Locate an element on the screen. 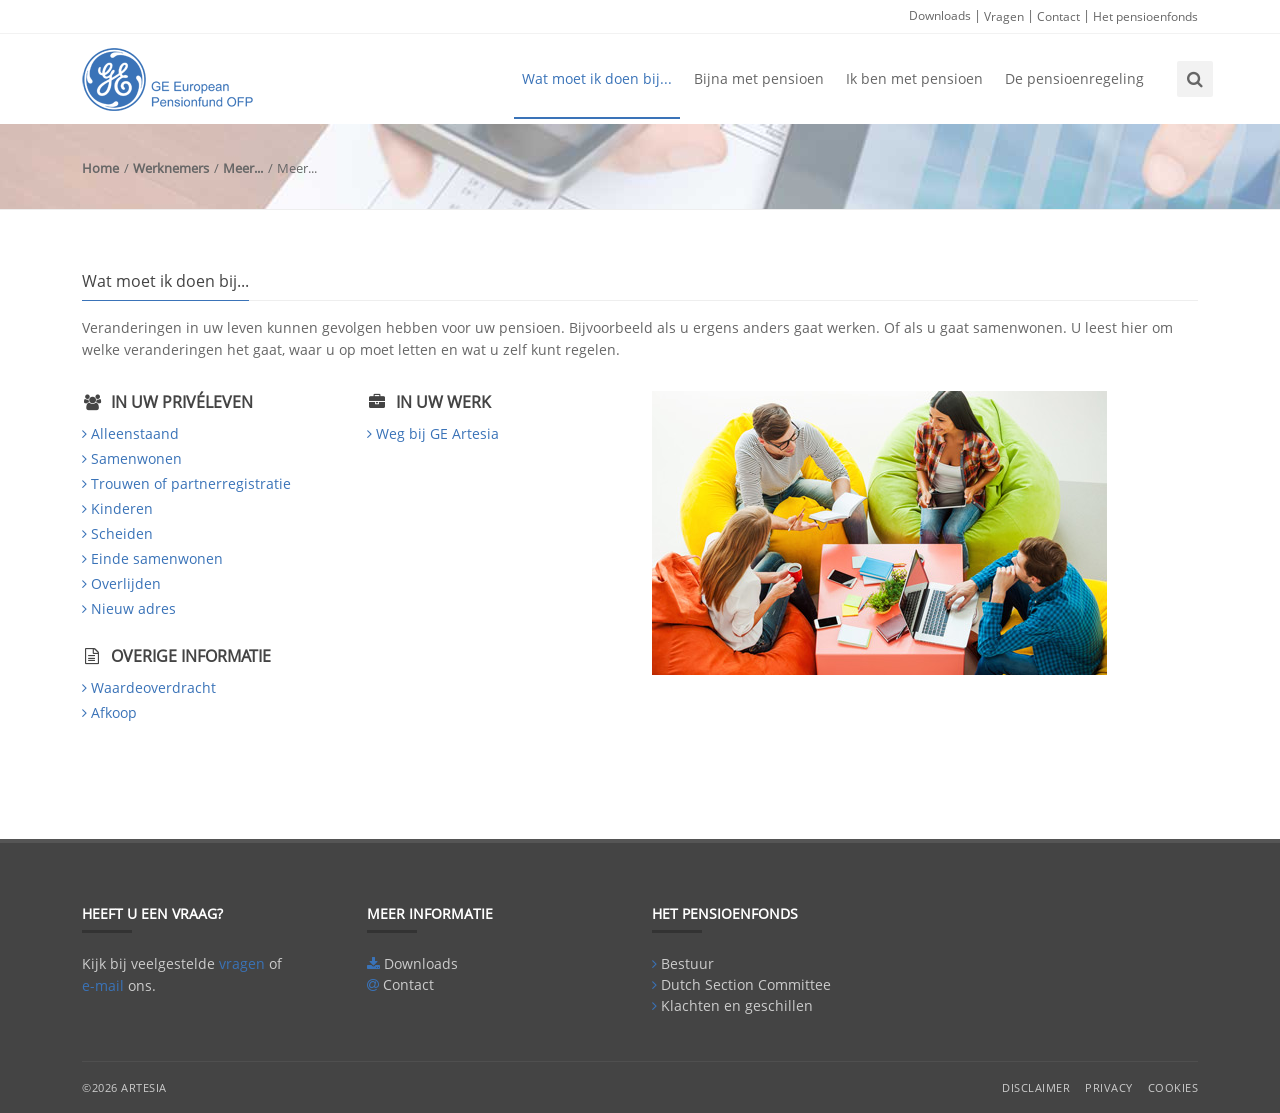  Nieuw adres is located at coordinates (133, 608).